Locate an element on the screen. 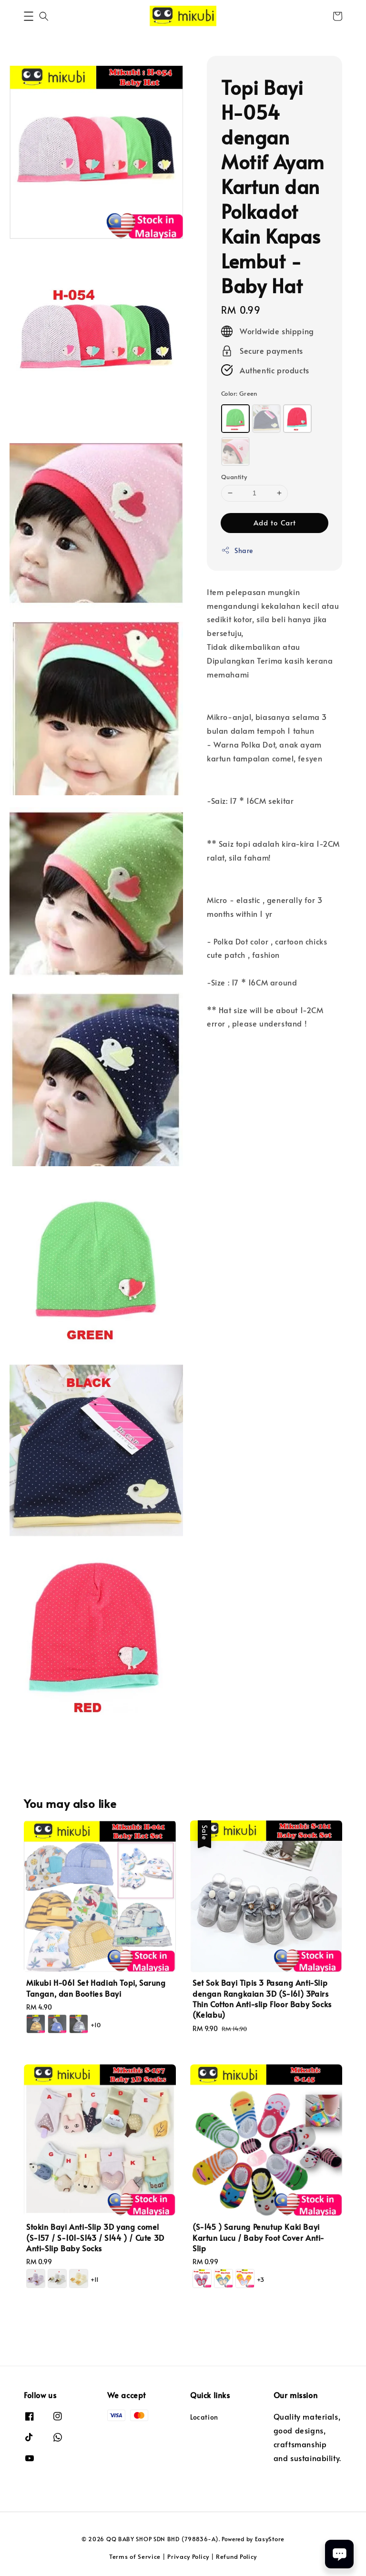 The height and width of the screenshot is (2576, 366). [button] is located at coordinates (28, 16).